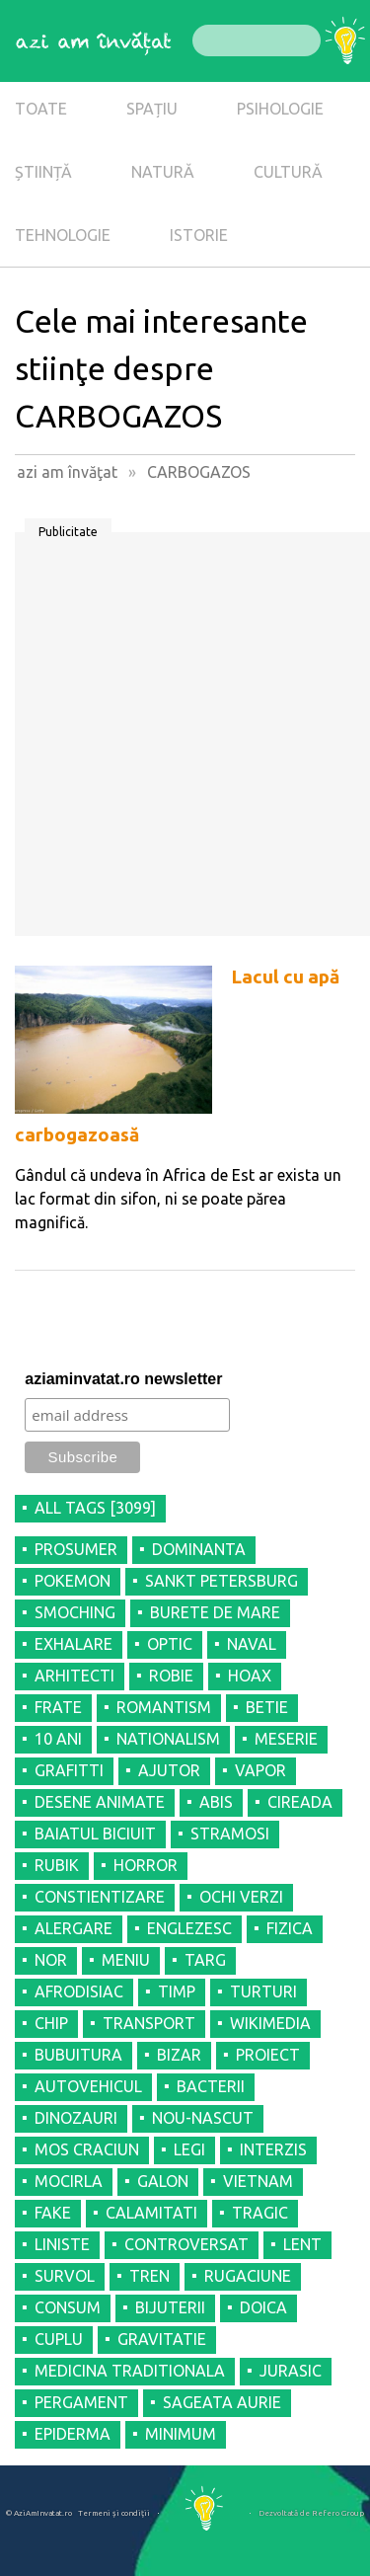 This screenshot has height=2576, width=370. What do you see at coordinates (205, 1960) in the screenshot?
I see `TARG` at bounding box center [205, 1960].